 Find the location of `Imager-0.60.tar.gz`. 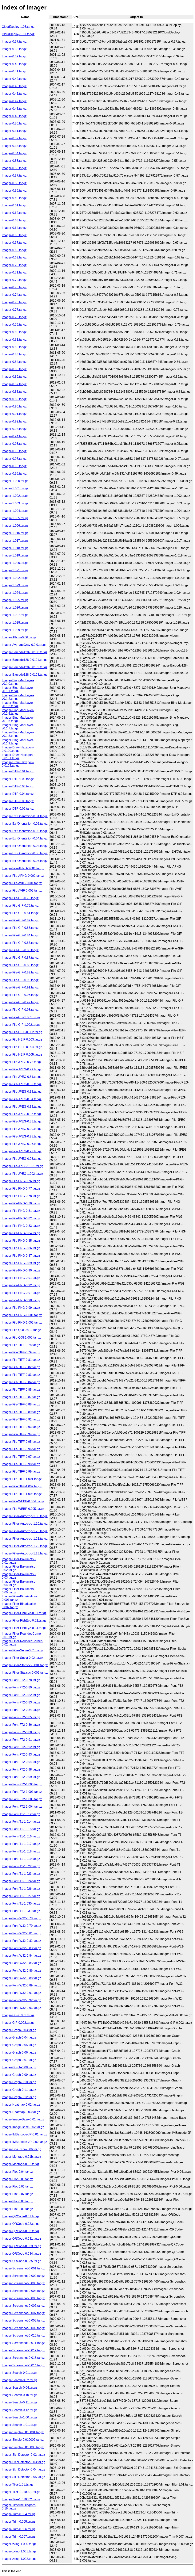

Imager-0.60.tar.gz is located at coordinates (14, 198).